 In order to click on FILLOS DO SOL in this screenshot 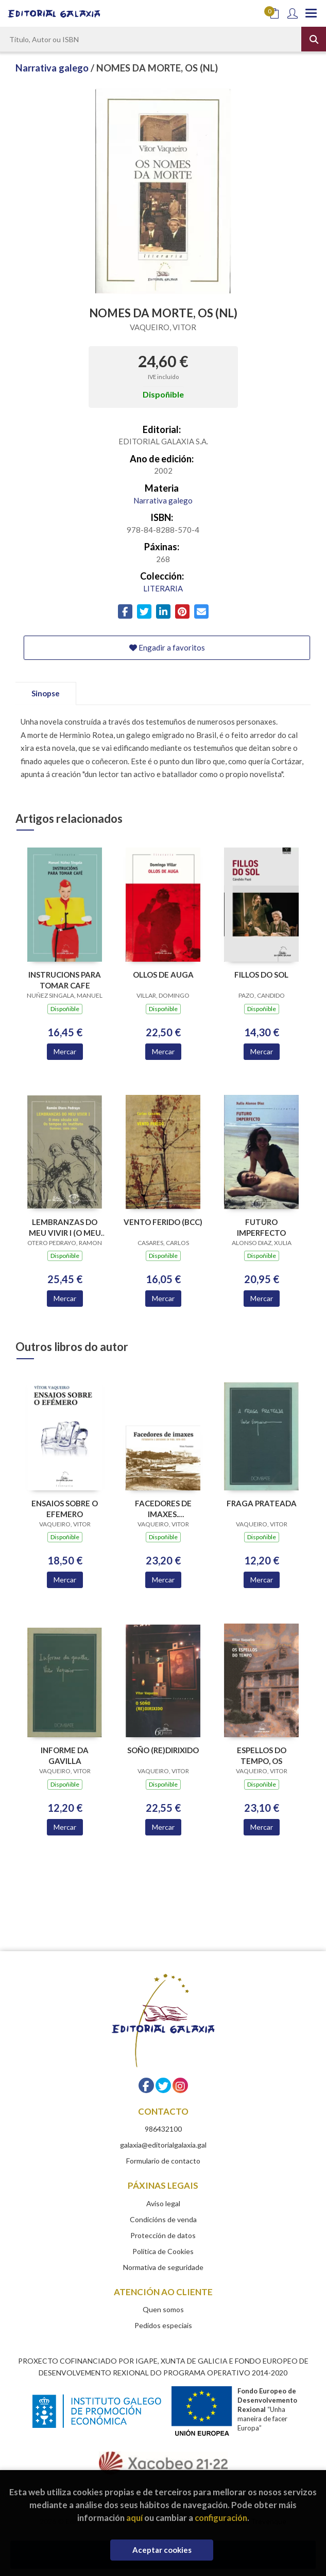, I will do `click(261, 974)`.